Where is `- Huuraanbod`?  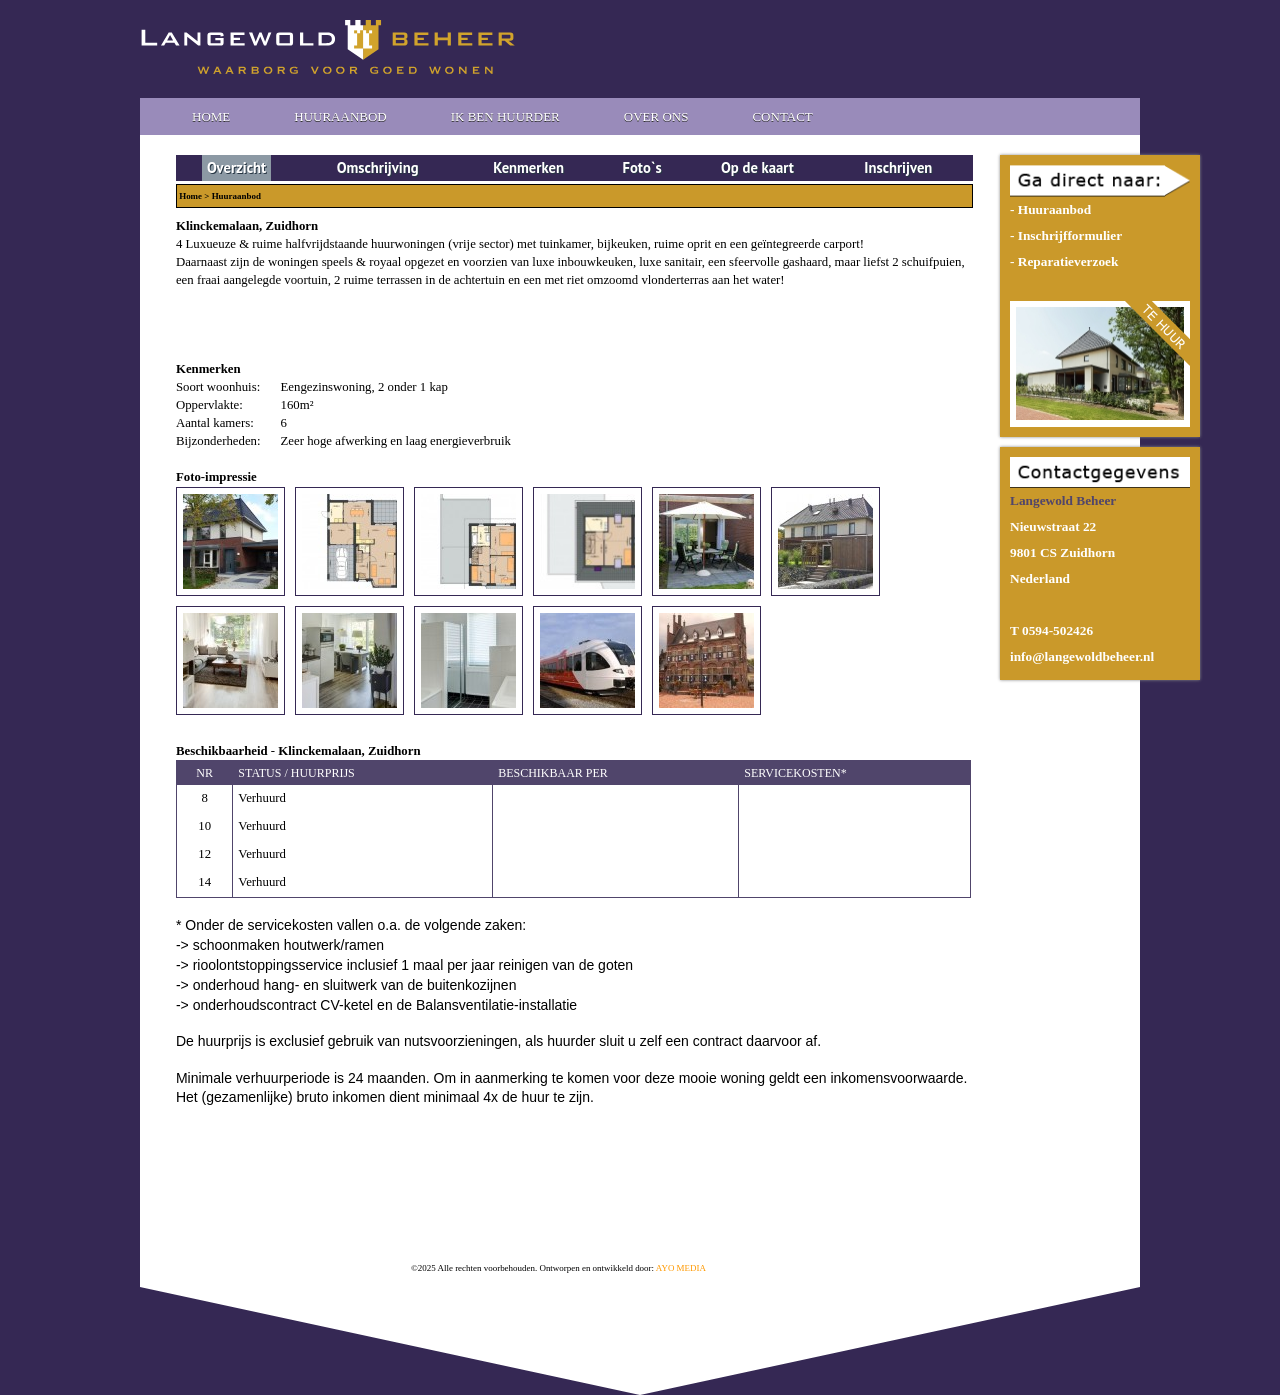 - Huuraanbod is located at coordinates (1050, 209).